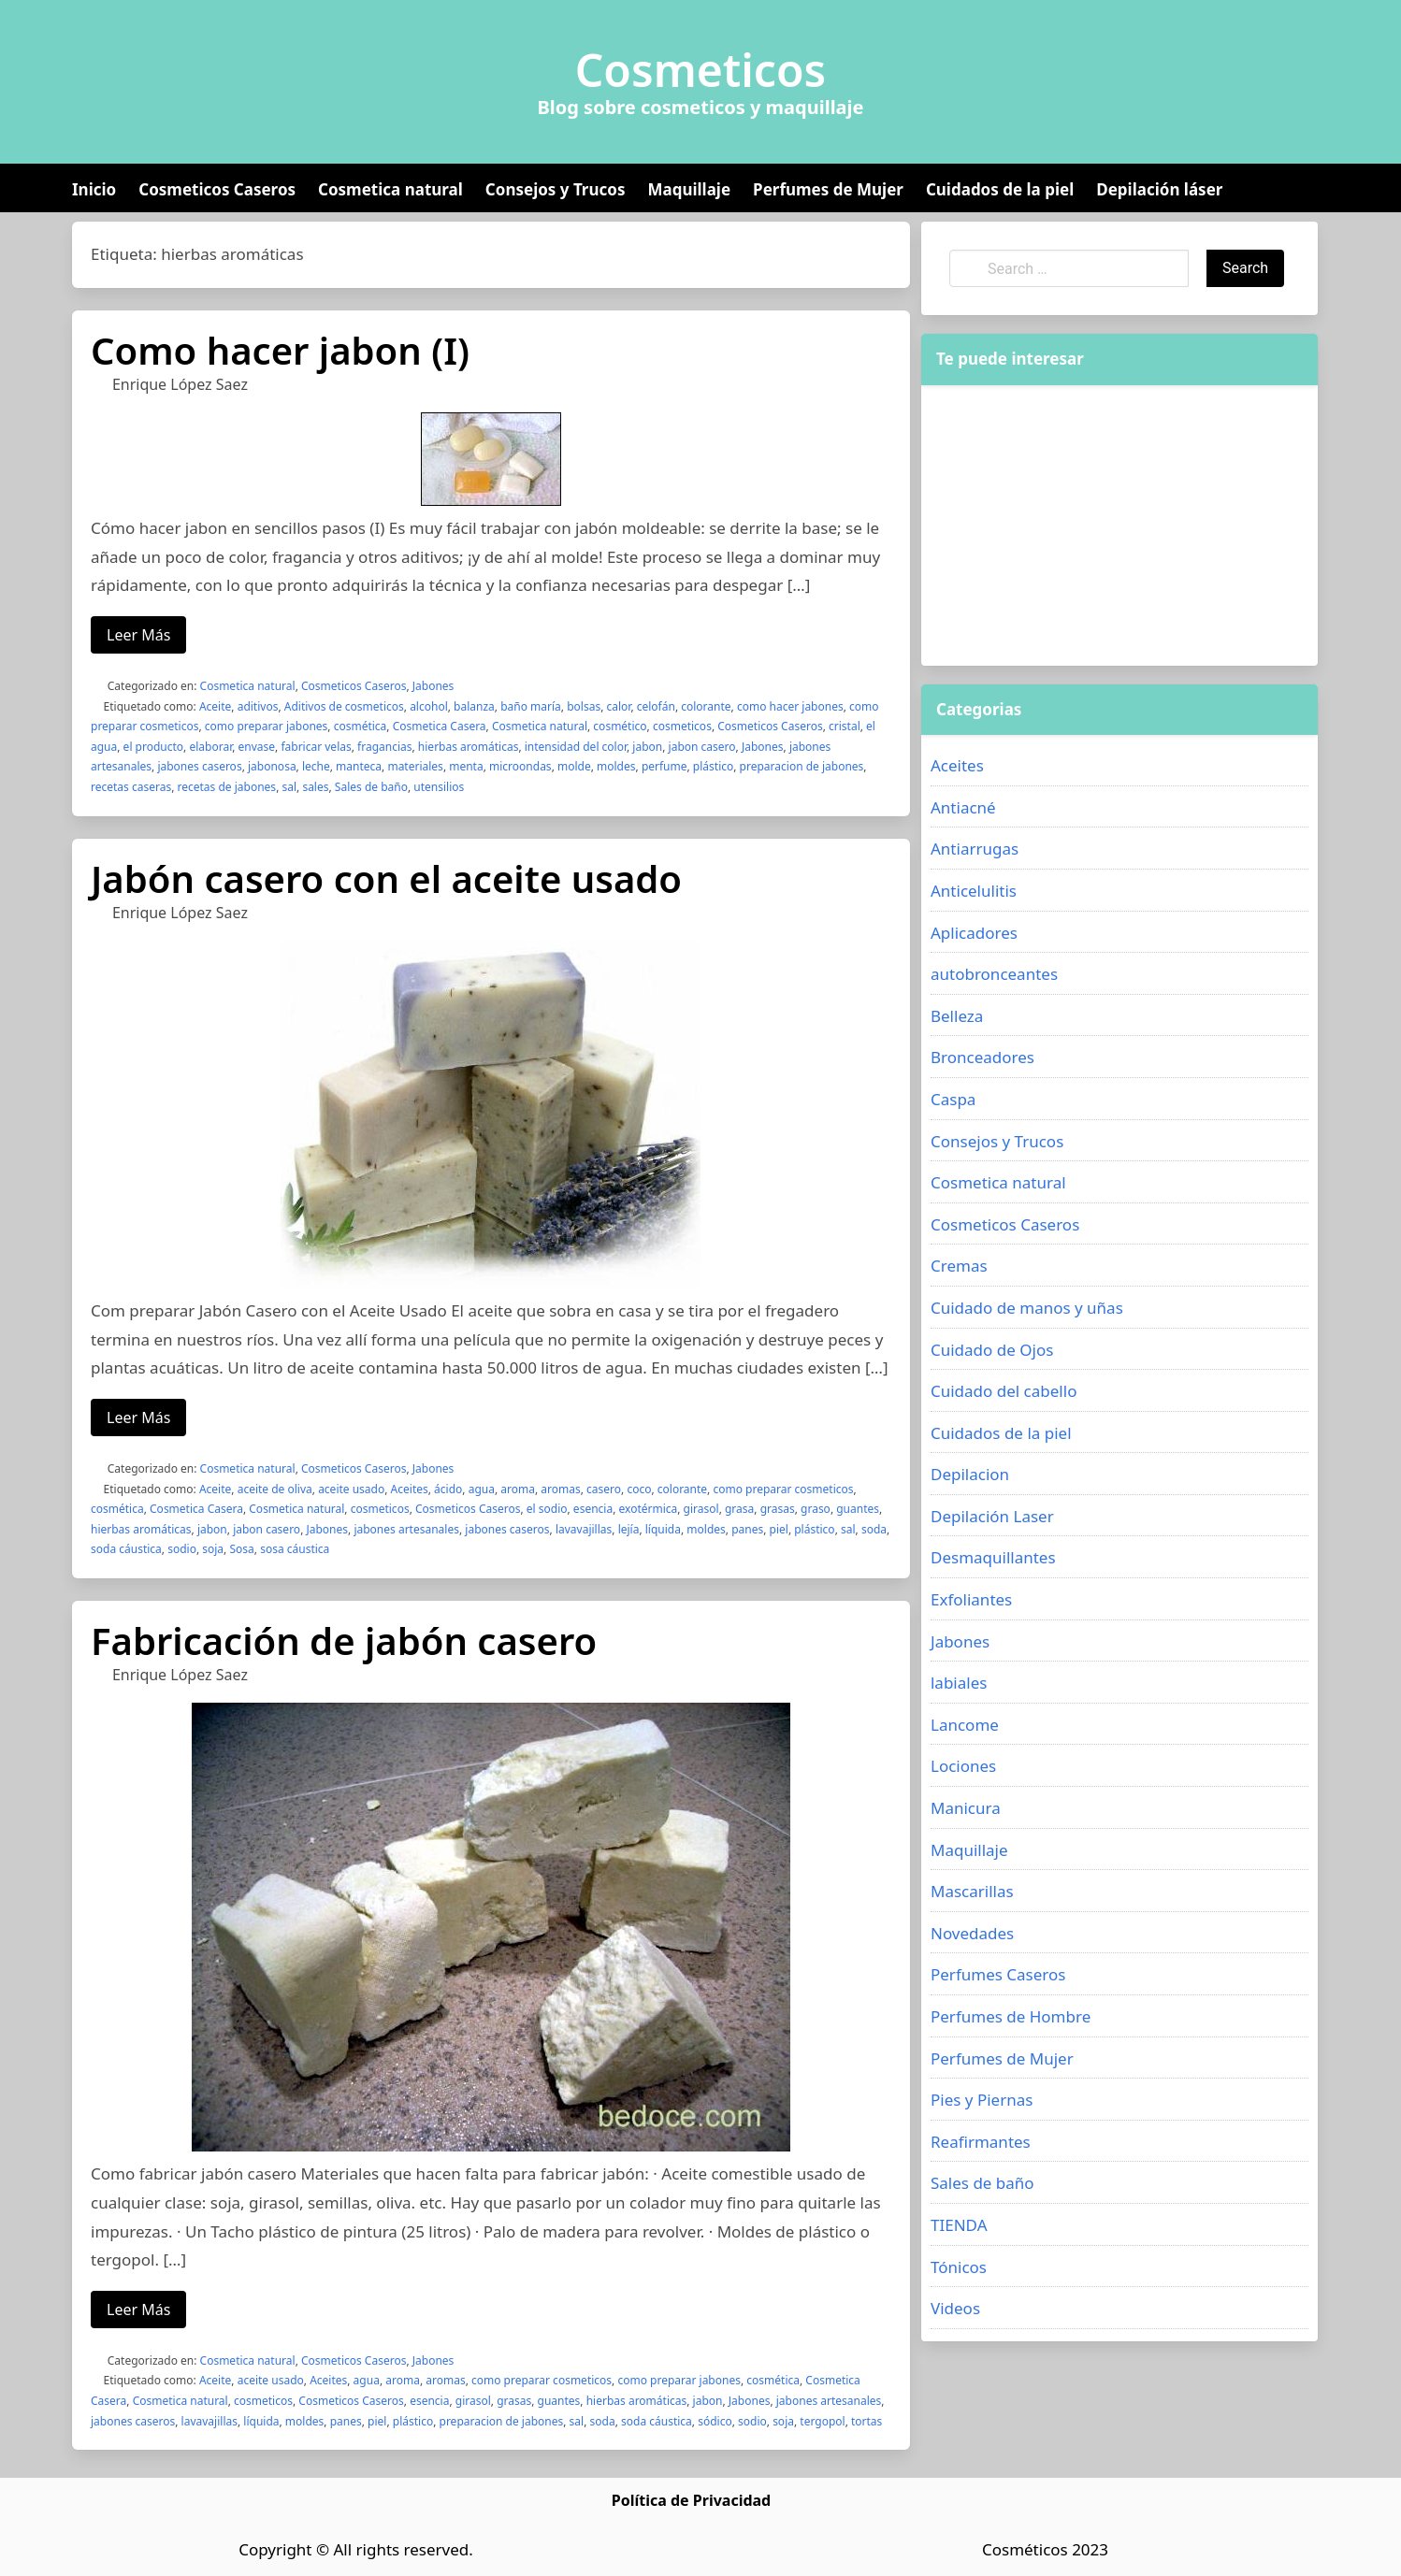 The height and width of the screenshot is (2576, 1401). Describe the element at coordinates (390, 189) in the screenshot. I see `Cosmetica natural` at that location.